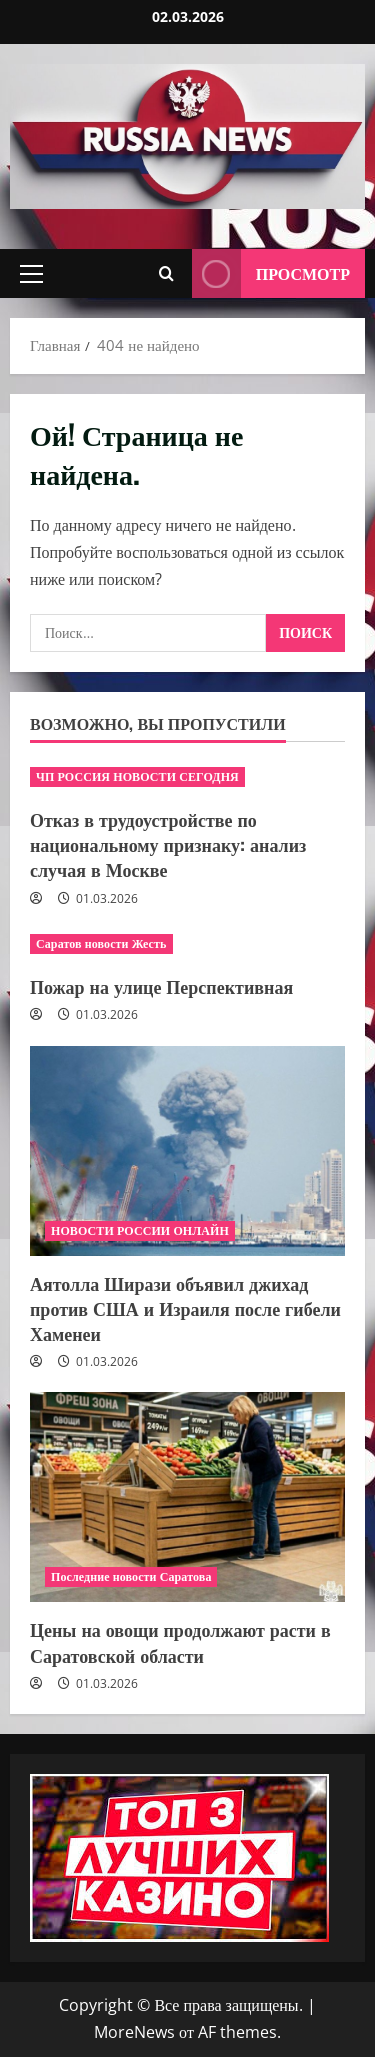  Describe the element at coordinates (31, 274) in the screenshot. I see `[button]` at that location.